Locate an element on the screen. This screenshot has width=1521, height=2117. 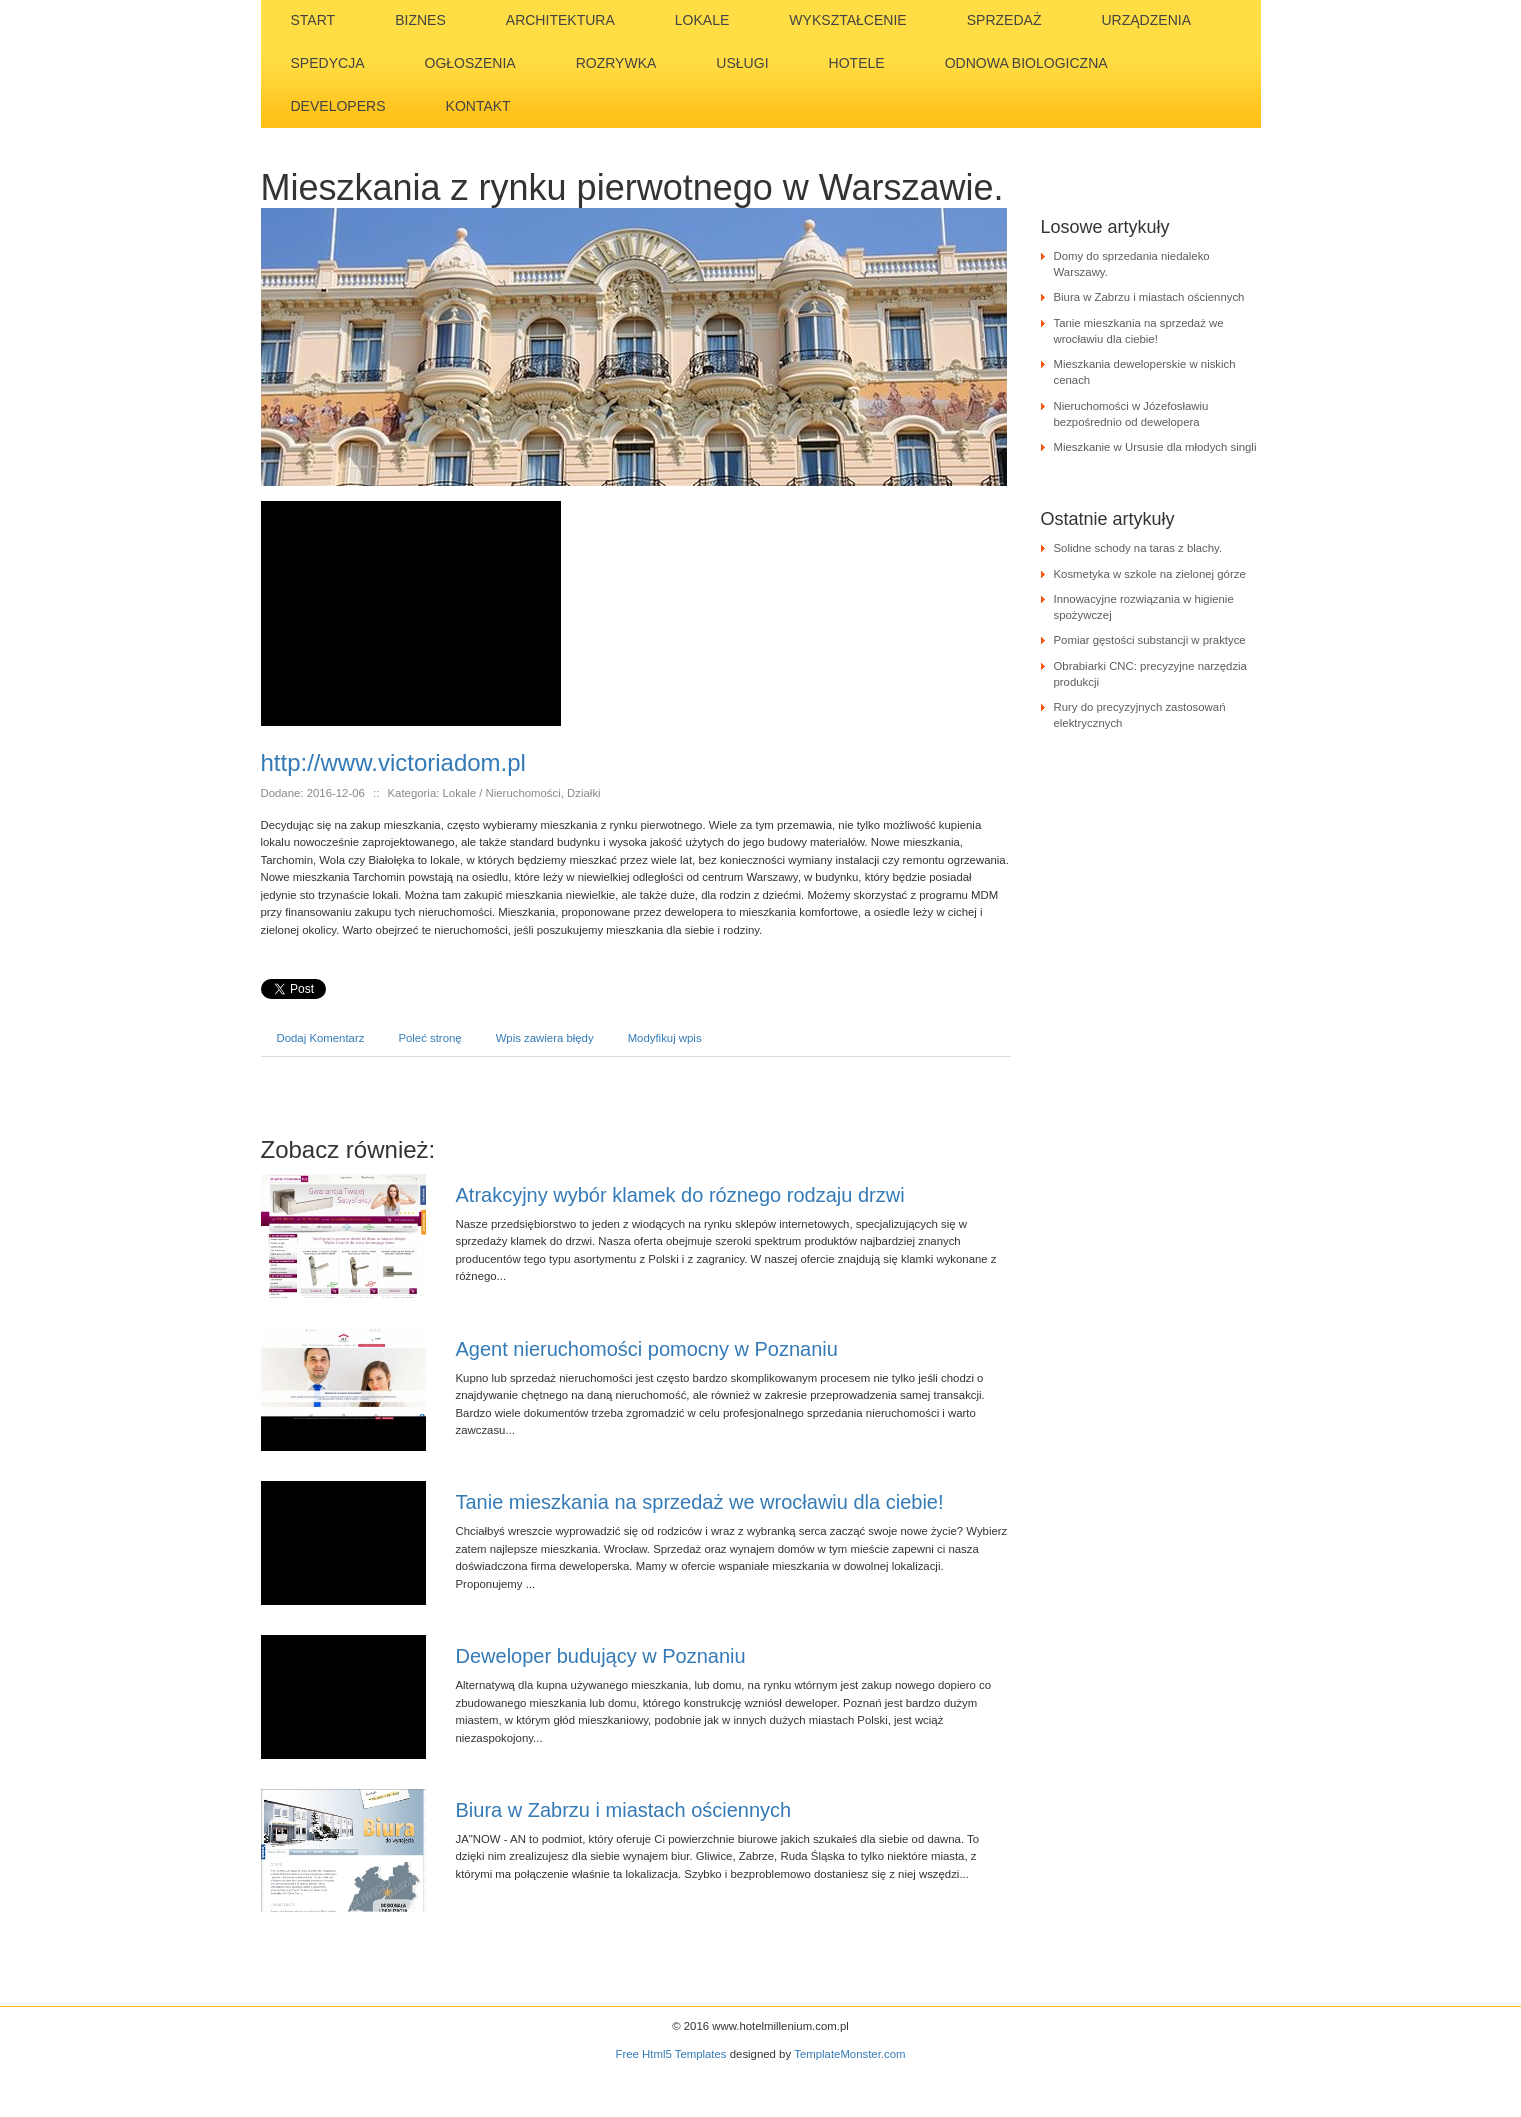
Poleć stronę [tab] is located at coordinates (429, 1038).